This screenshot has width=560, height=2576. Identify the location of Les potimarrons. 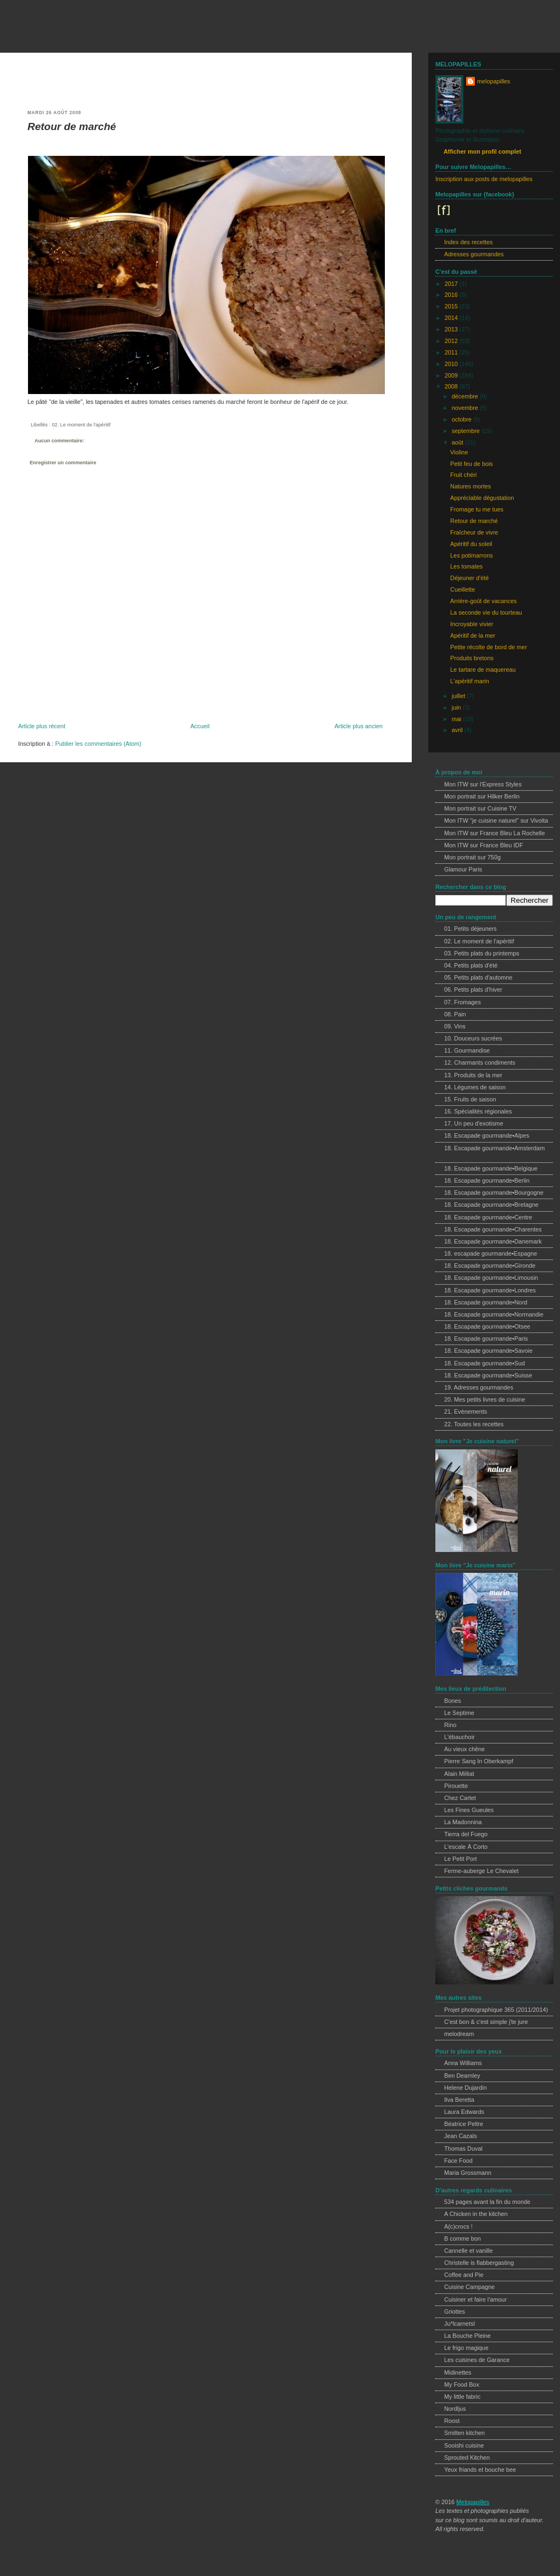
(471, 555).